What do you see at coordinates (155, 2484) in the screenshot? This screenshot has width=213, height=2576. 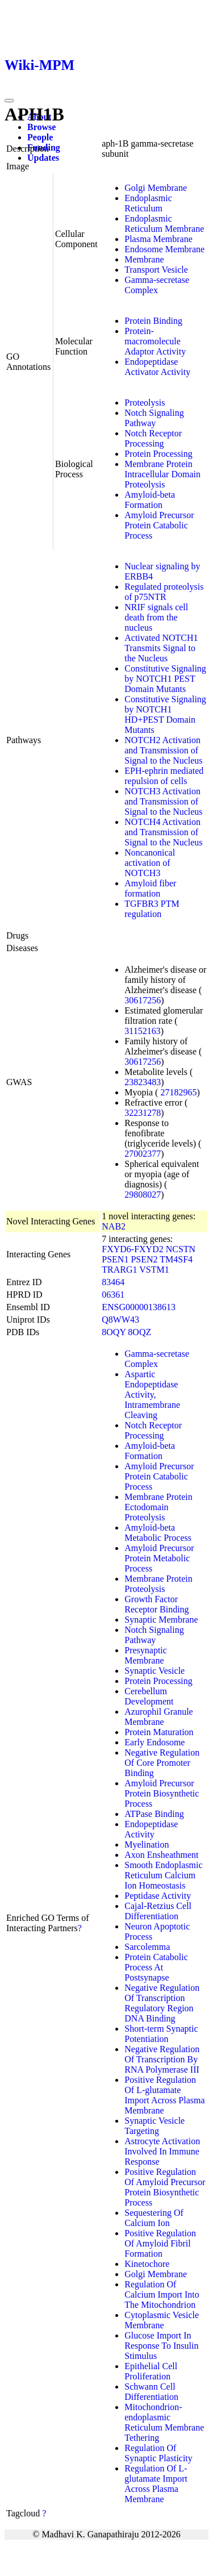 I see `Regulation Of L-glutamate Import Across Plasma Membrane` at bounding box center [155, 2484].